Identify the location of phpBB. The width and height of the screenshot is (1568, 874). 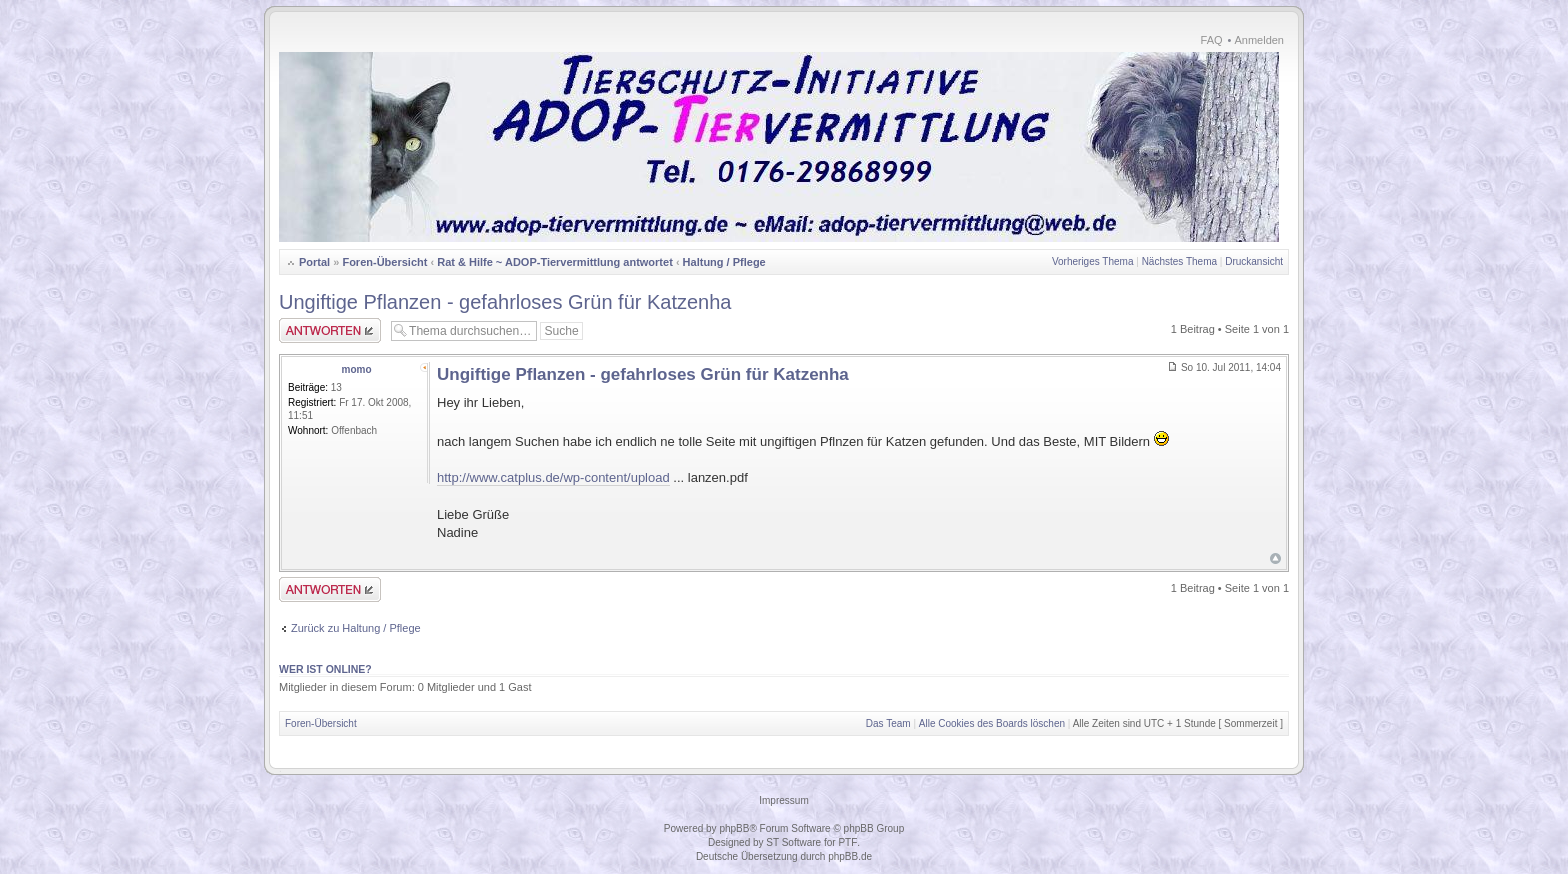
(734, 828).